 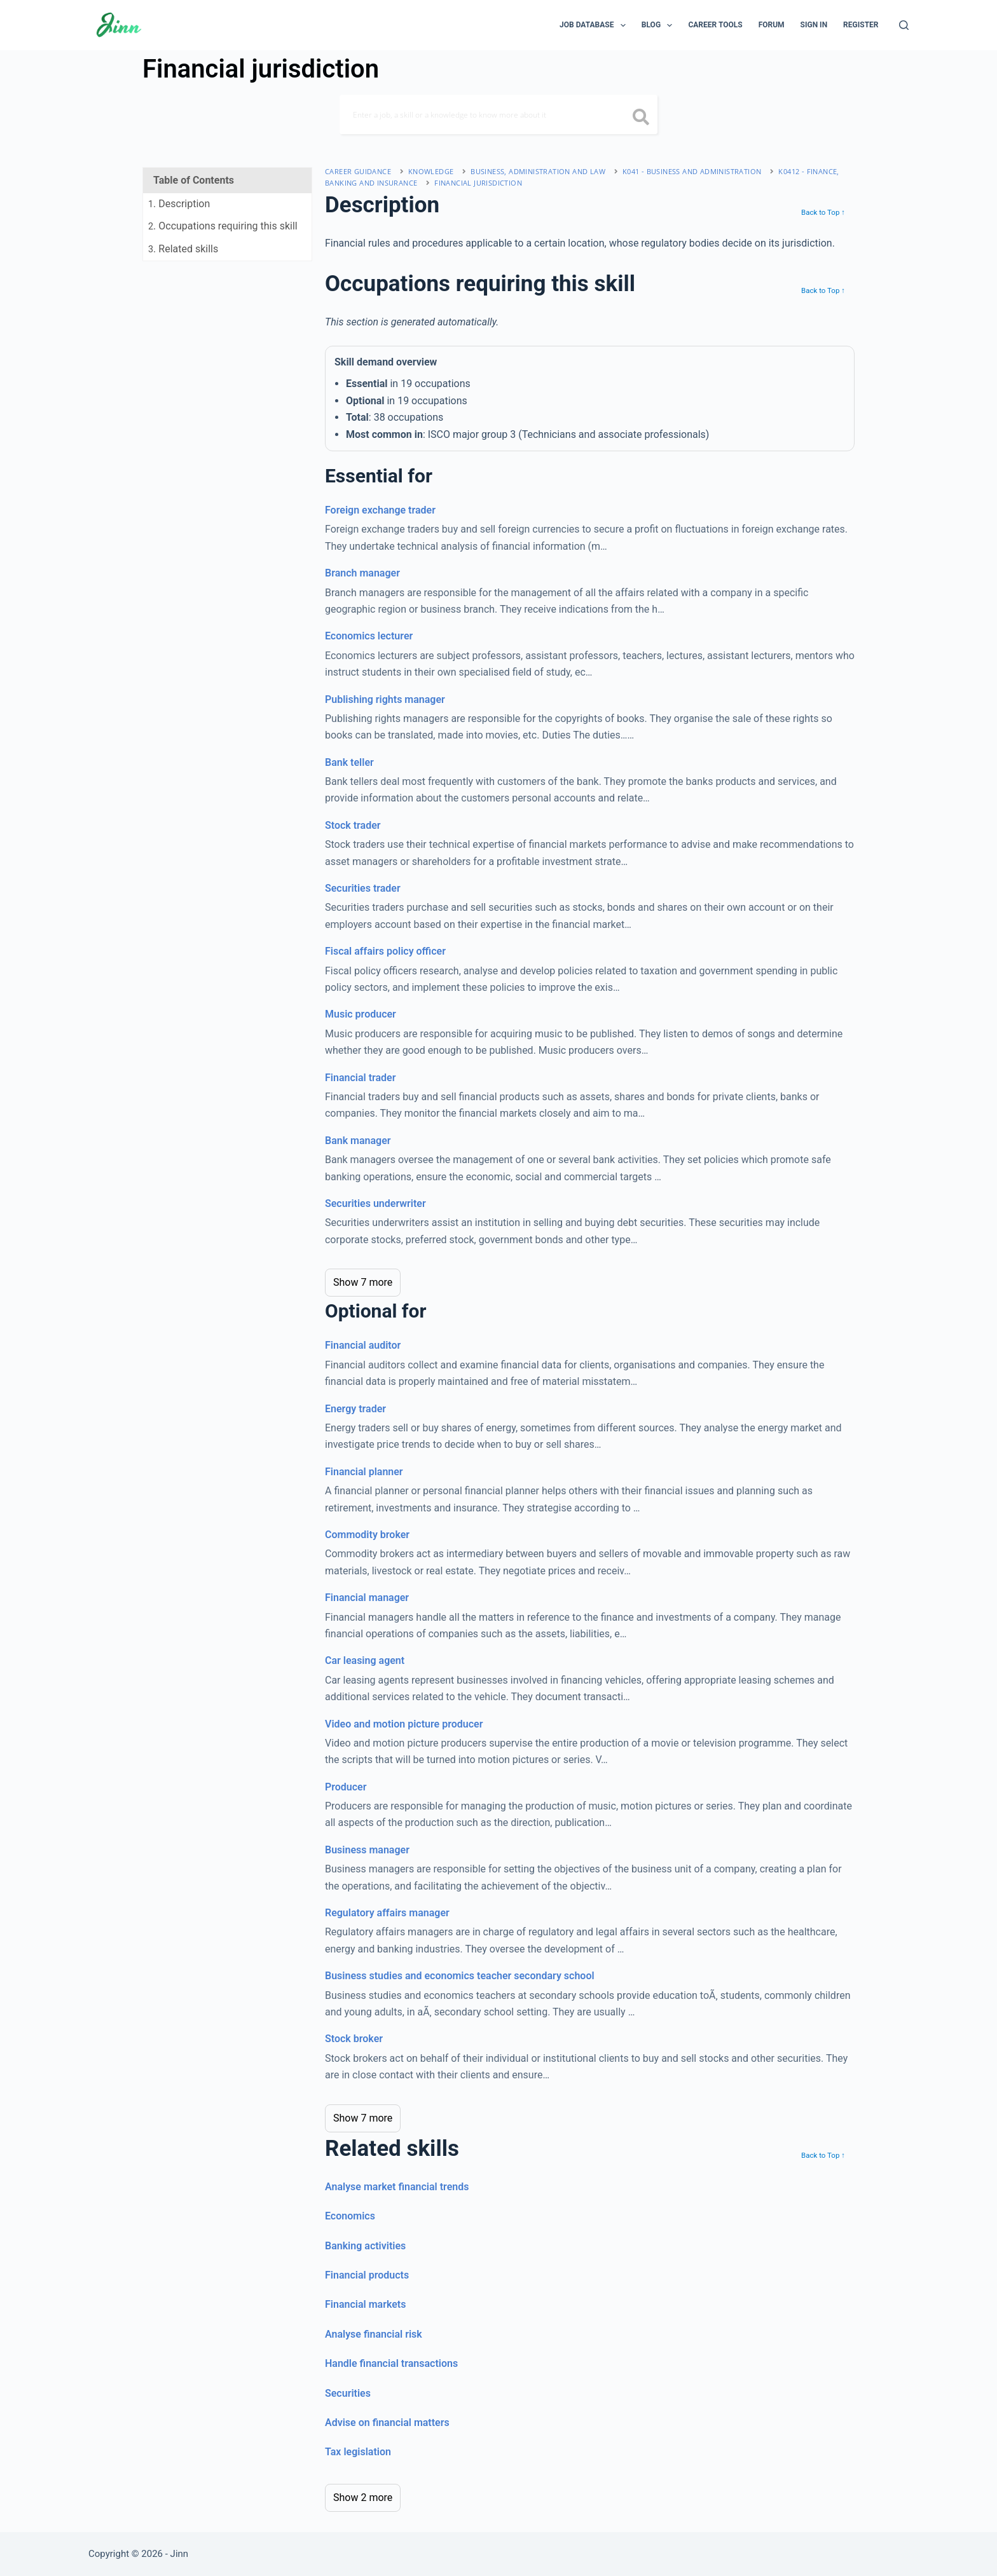 I want to click on Video and motion picture producer, so click(x=404, y=1724).